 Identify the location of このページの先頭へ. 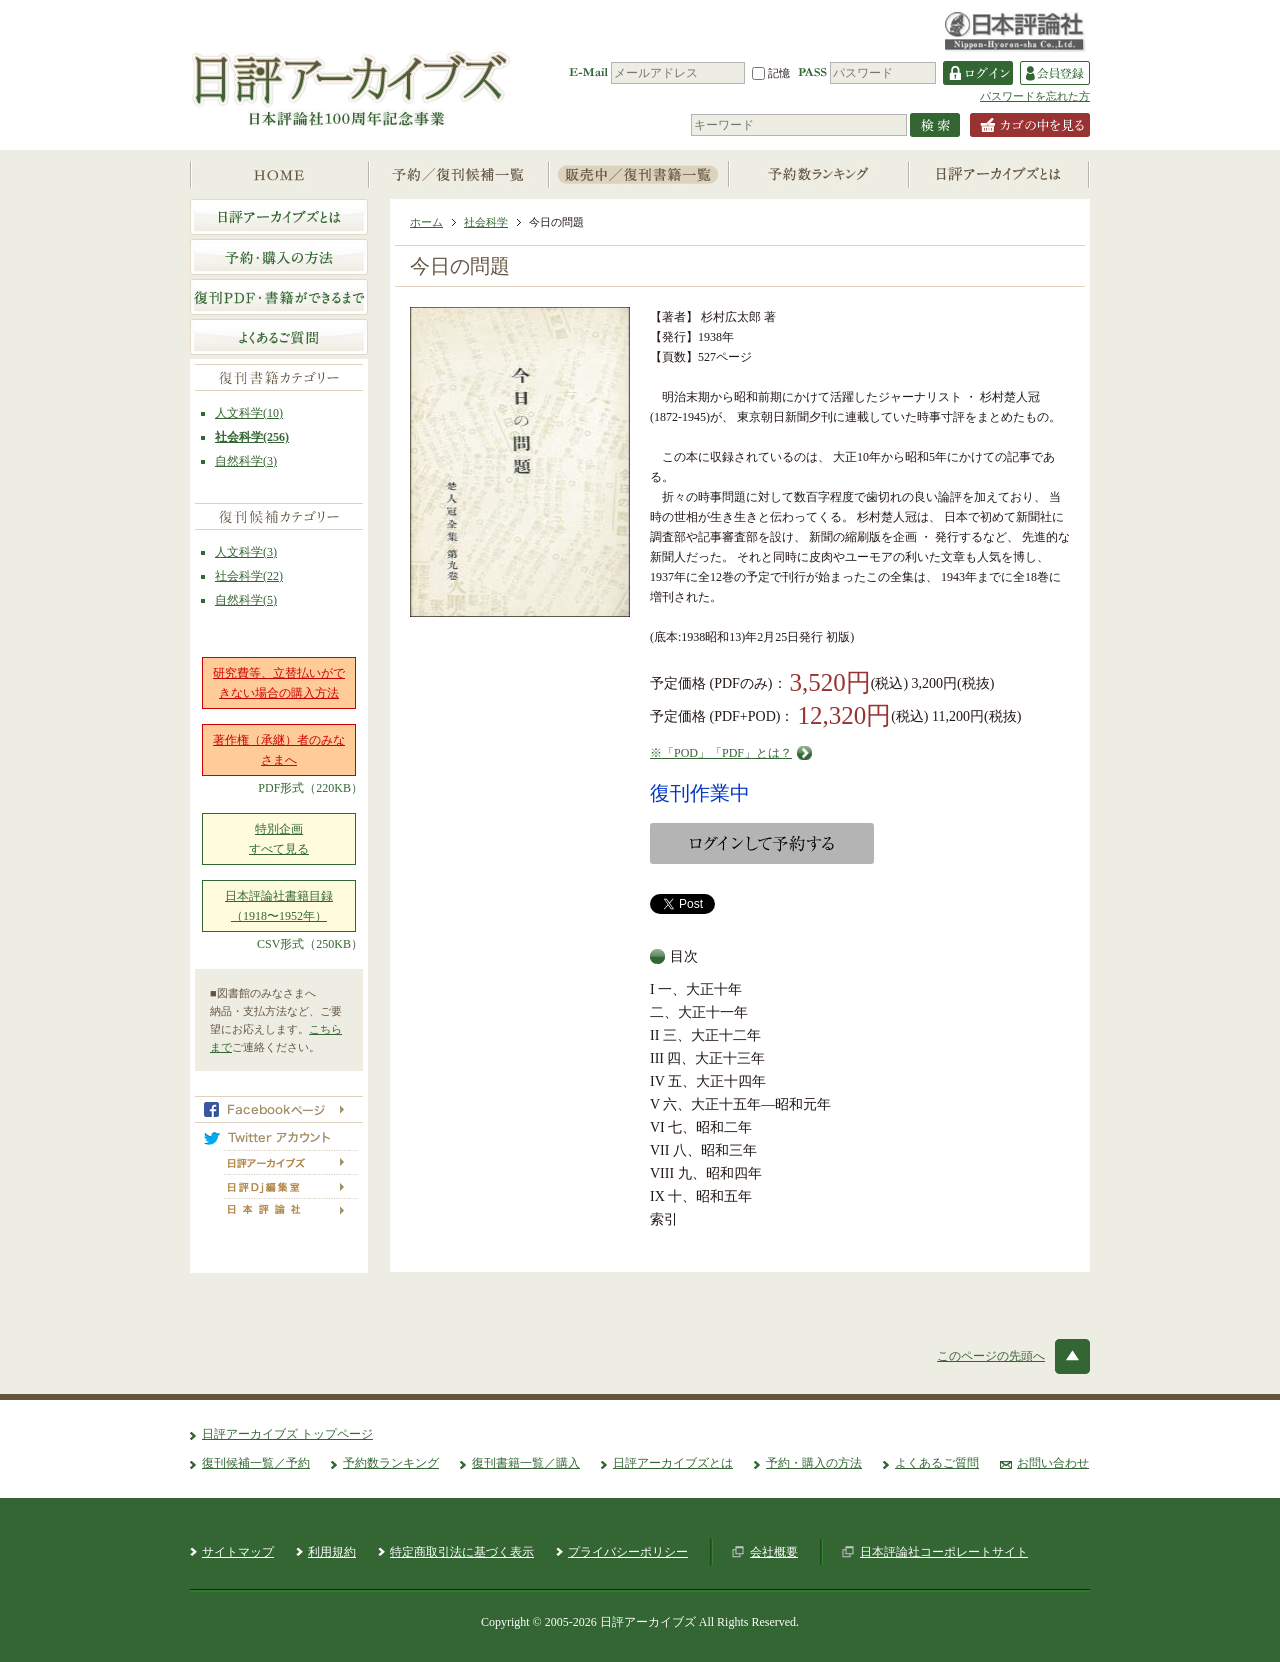
(991, 1356).